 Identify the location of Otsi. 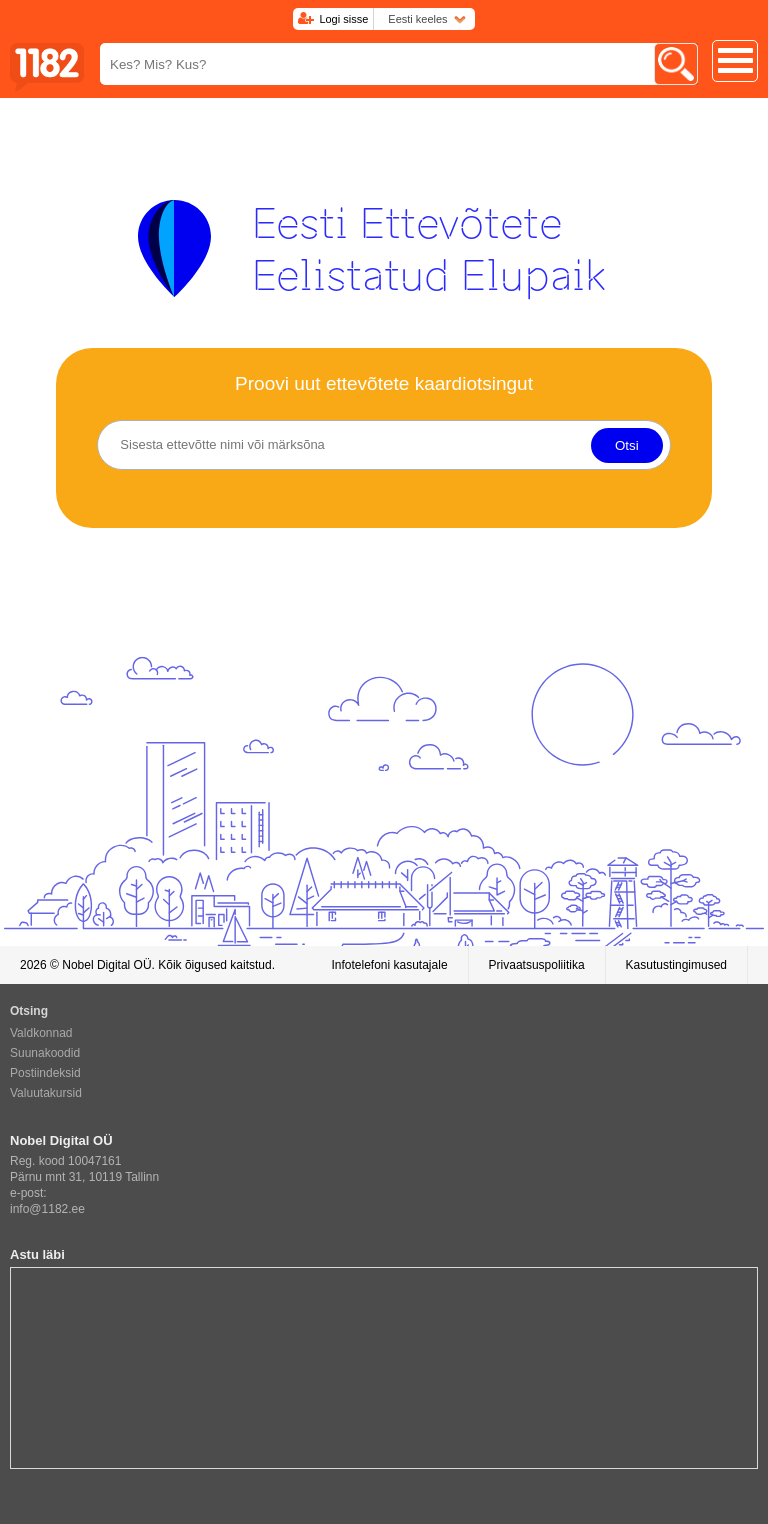
(627, 445).